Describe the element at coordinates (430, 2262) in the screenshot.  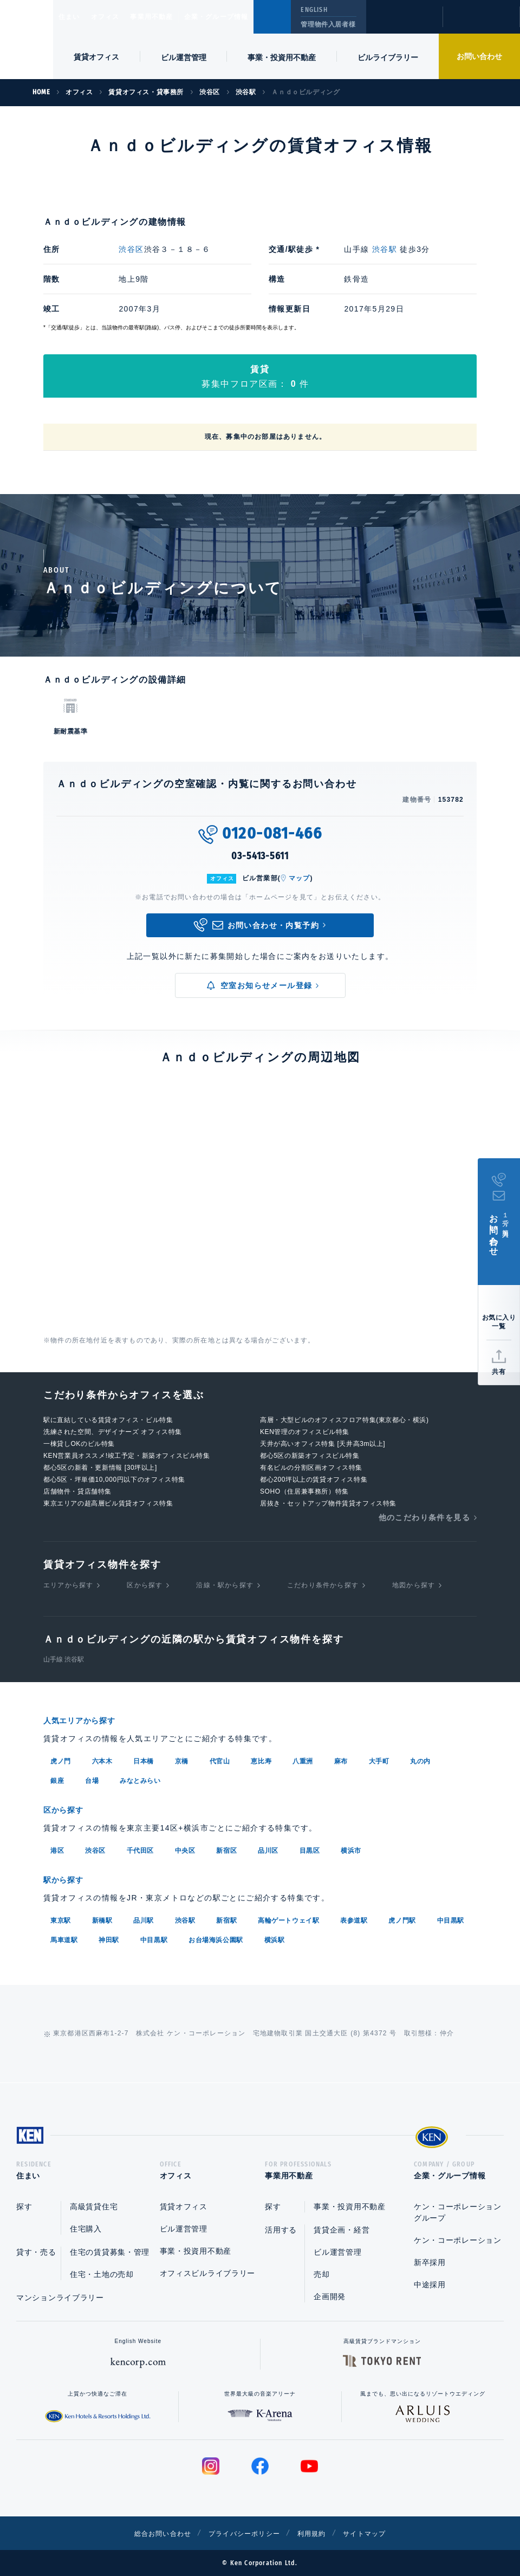
I see `新卒採用` at that location.